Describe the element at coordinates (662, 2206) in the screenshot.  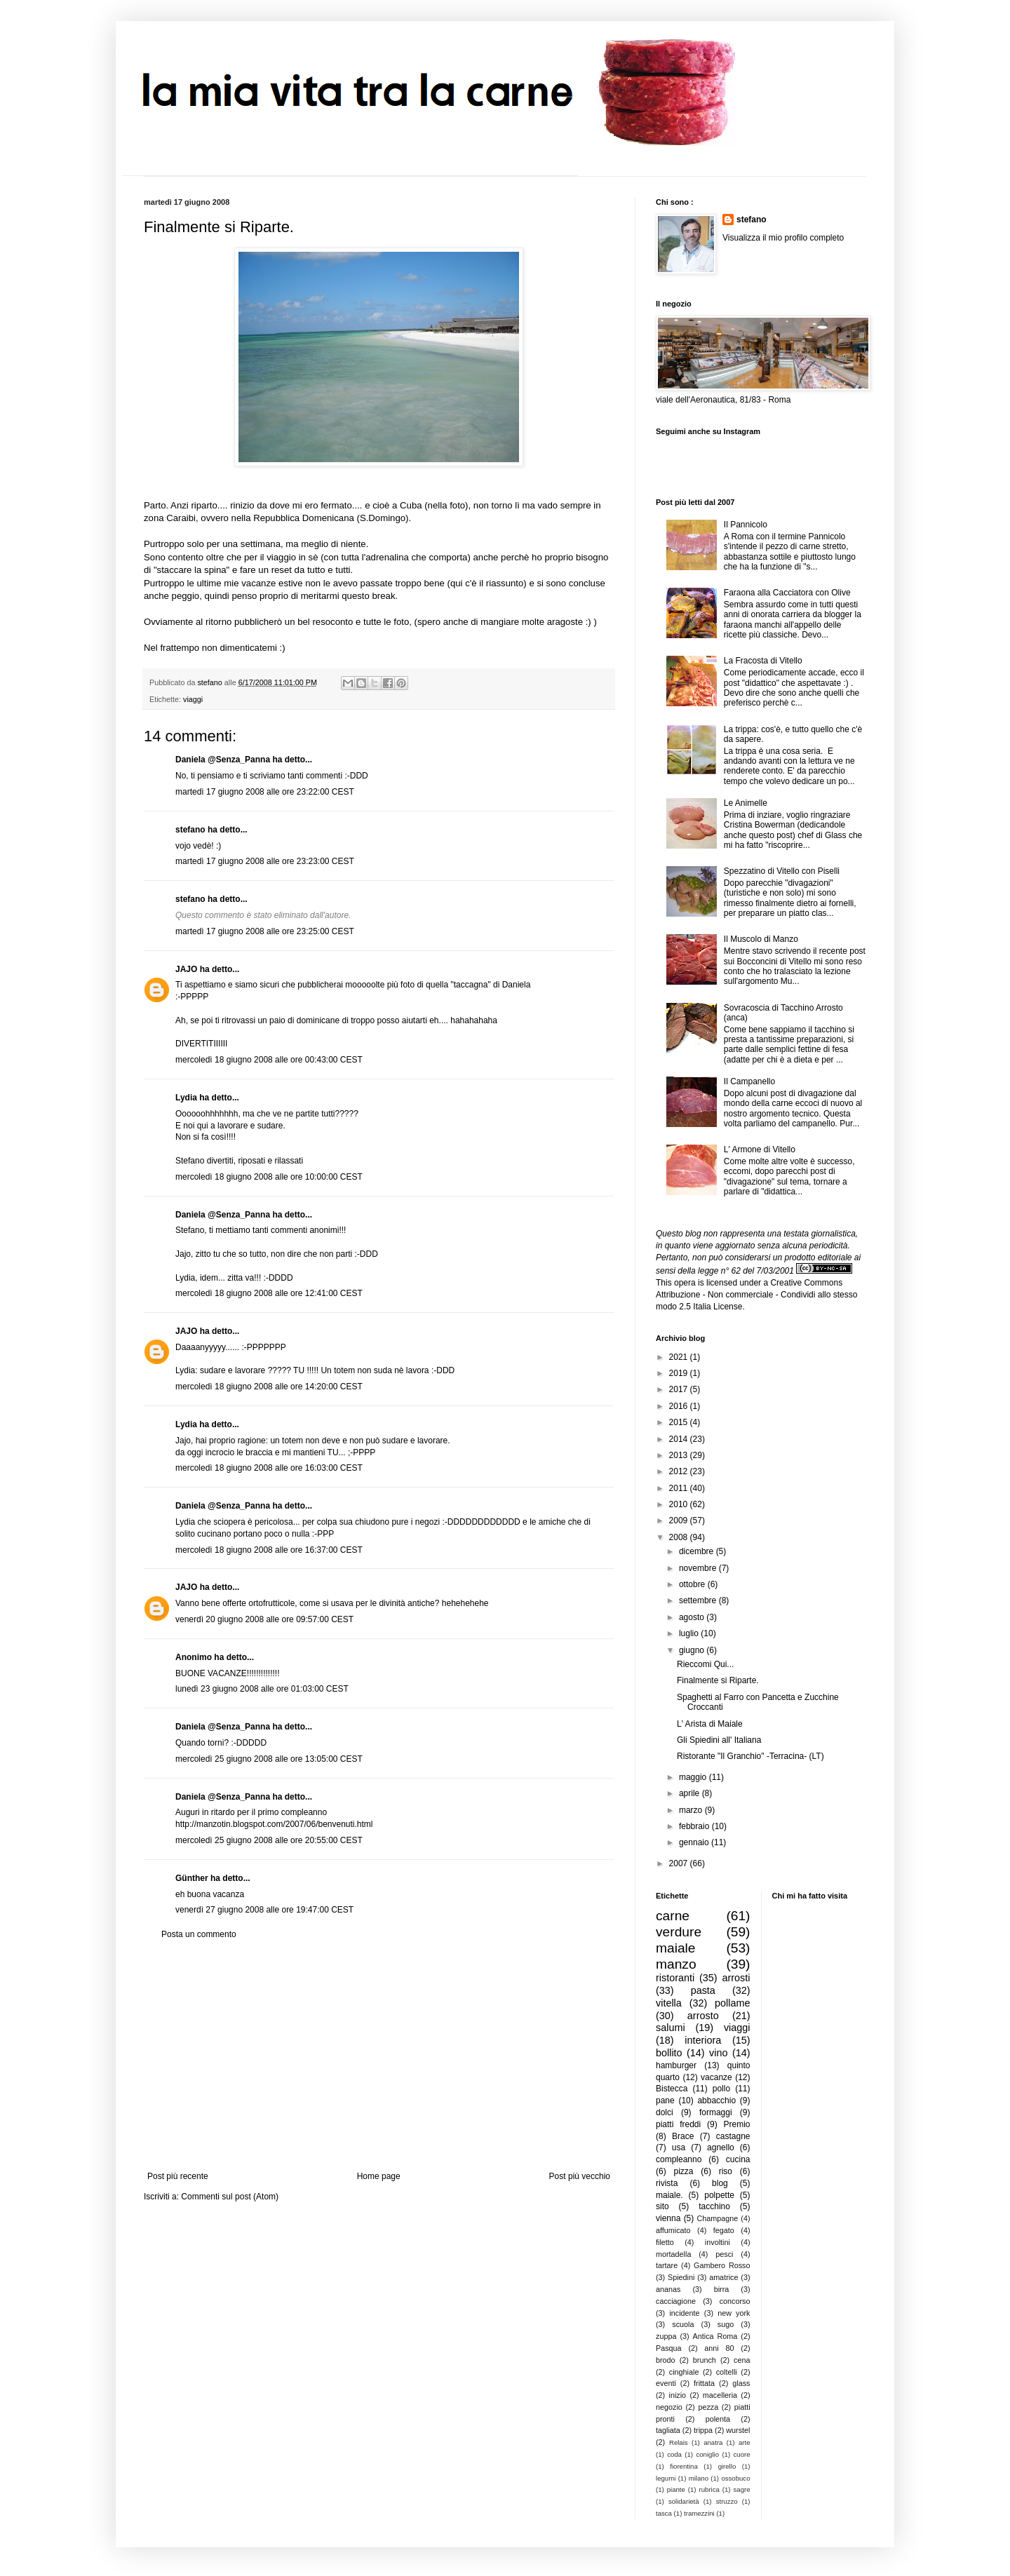
I see `sito` at that location.